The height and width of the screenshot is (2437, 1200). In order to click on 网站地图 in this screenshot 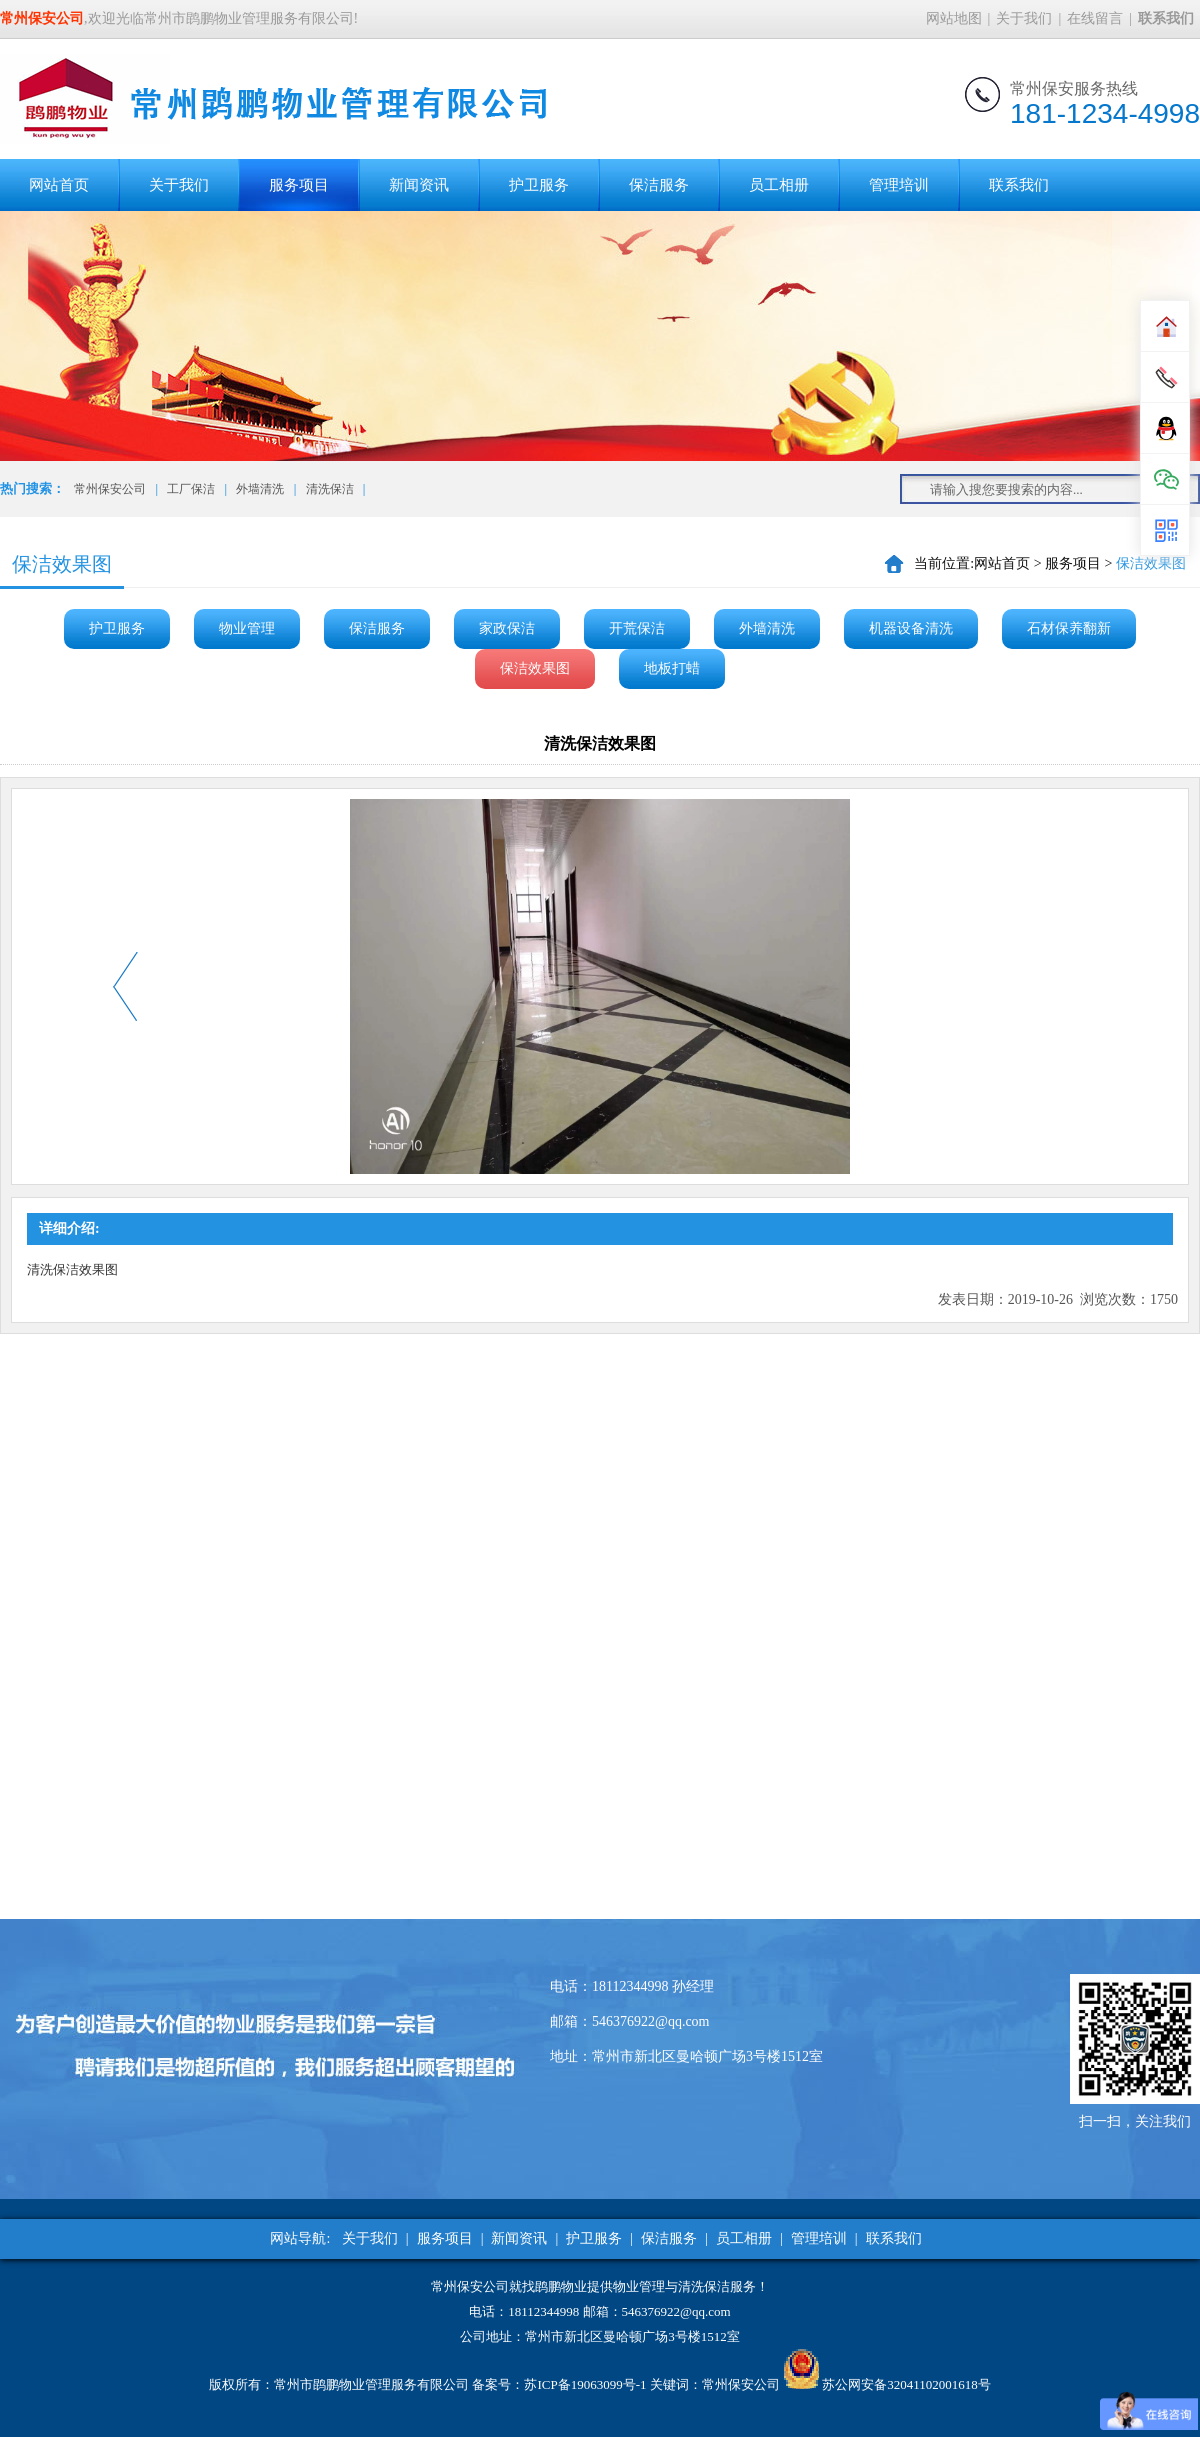, I will do `click(954, 18)`.